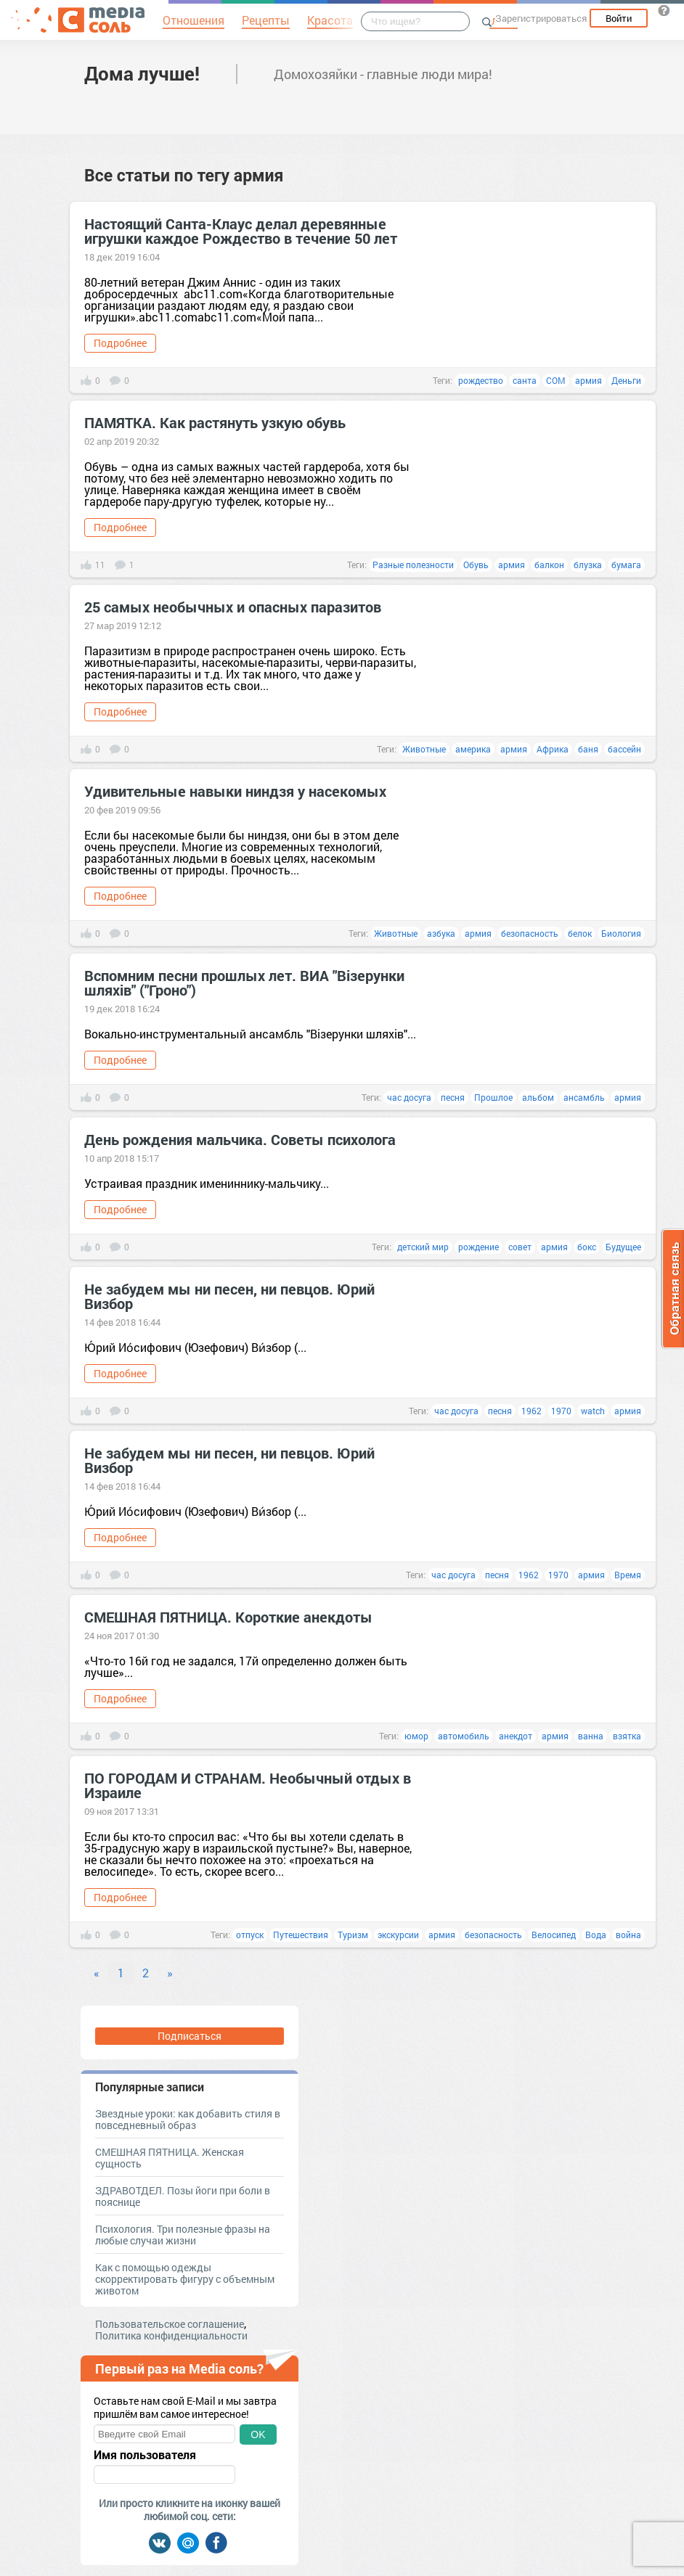  I want to click on баня, so click(588, 749).